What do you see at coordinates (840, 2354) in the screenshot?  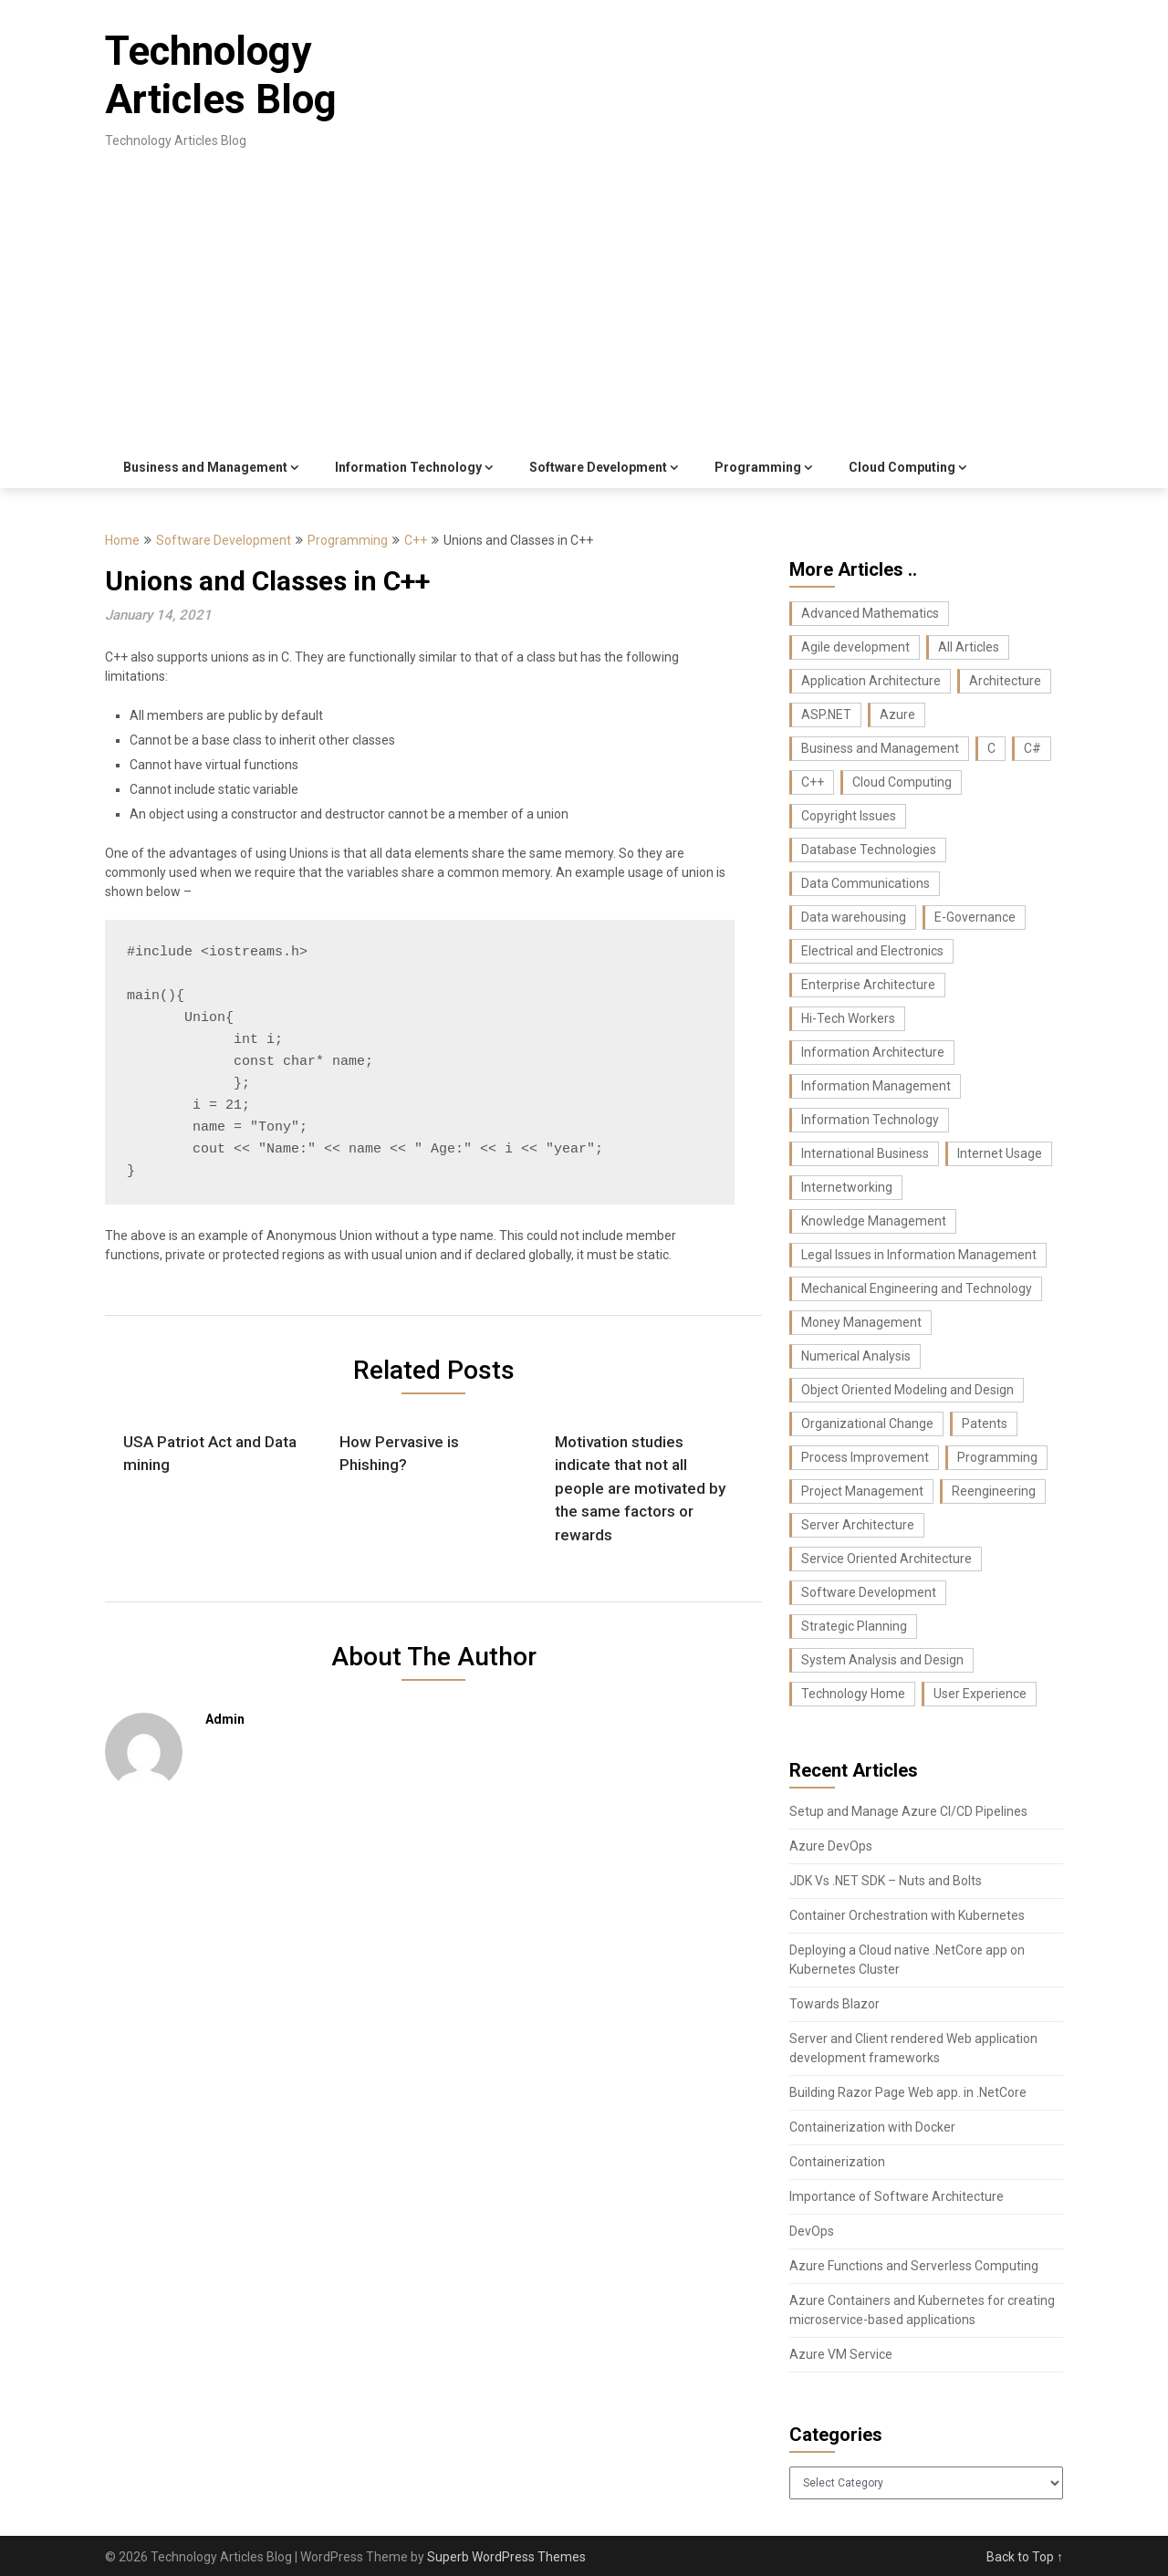 I see `Azure VM Service` at bounding box center [840, 2354].